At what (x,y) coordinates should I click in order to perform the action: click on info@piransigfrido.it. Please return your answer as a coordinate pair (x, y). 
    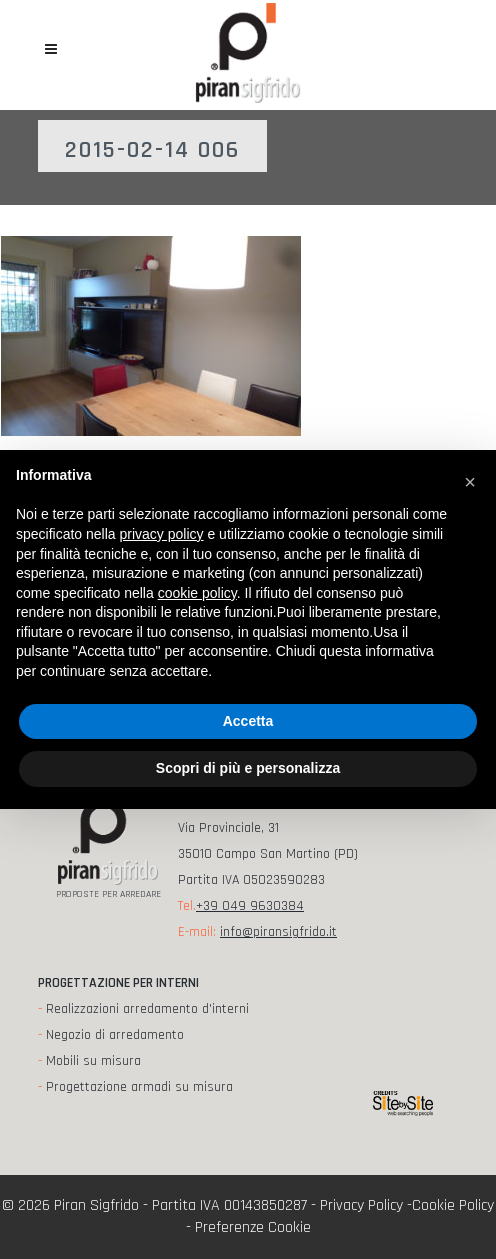
    Looking at the image, I should click on (278, 932).